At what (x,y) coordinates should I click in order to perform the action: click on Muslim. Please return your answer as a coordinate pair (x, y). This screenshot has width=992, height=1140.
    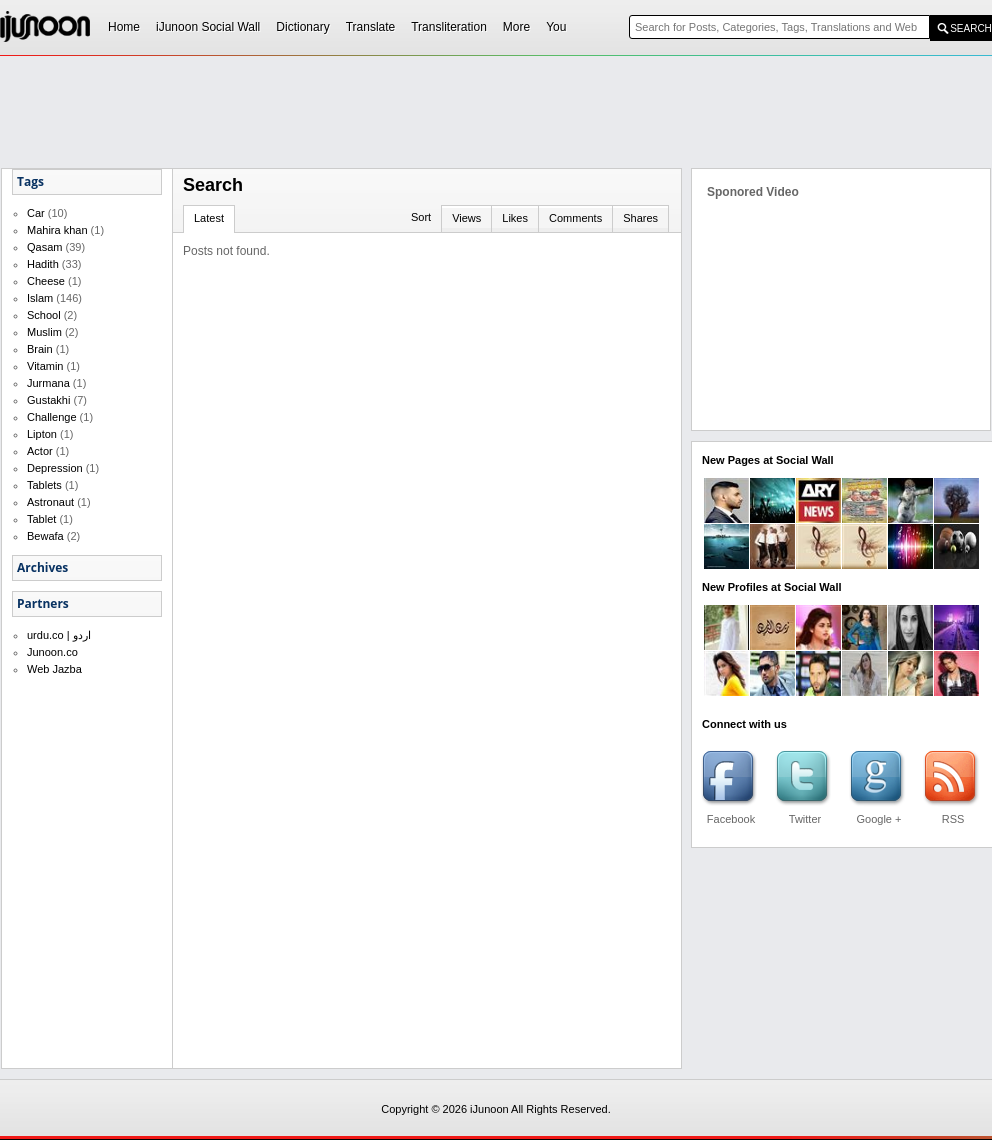
    Looking at the image, I should click on (44, 332).